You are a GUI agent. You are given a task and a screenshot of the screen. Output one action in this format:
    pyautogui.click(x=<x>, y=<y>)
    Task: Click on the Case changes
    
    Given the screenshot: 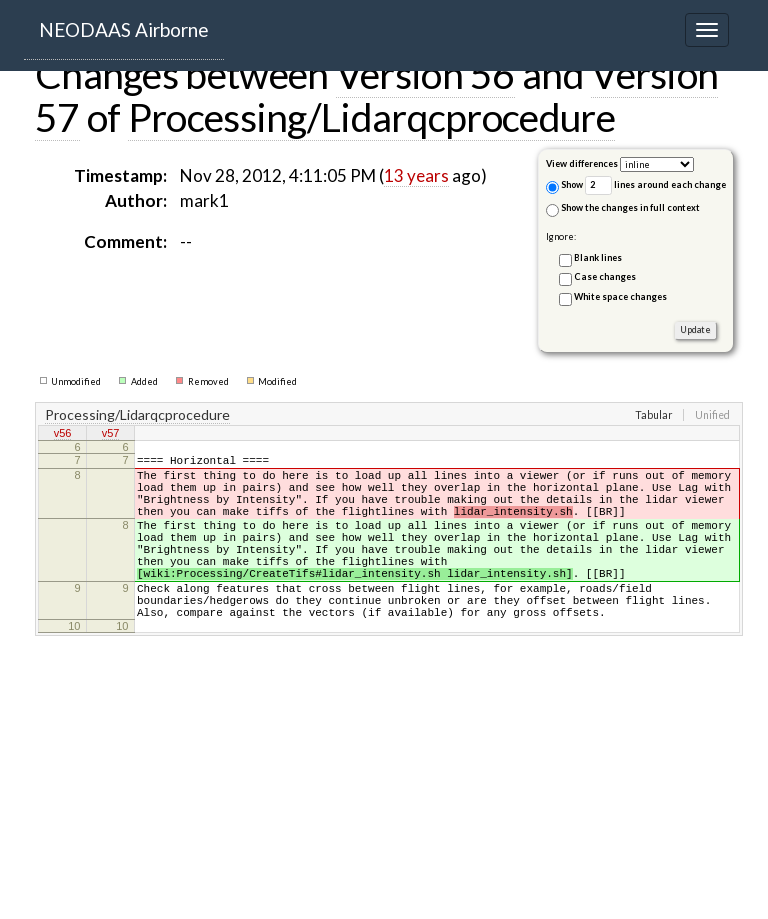 What is the action you would take?
    pyautogui.click(x=605, y=276)
    